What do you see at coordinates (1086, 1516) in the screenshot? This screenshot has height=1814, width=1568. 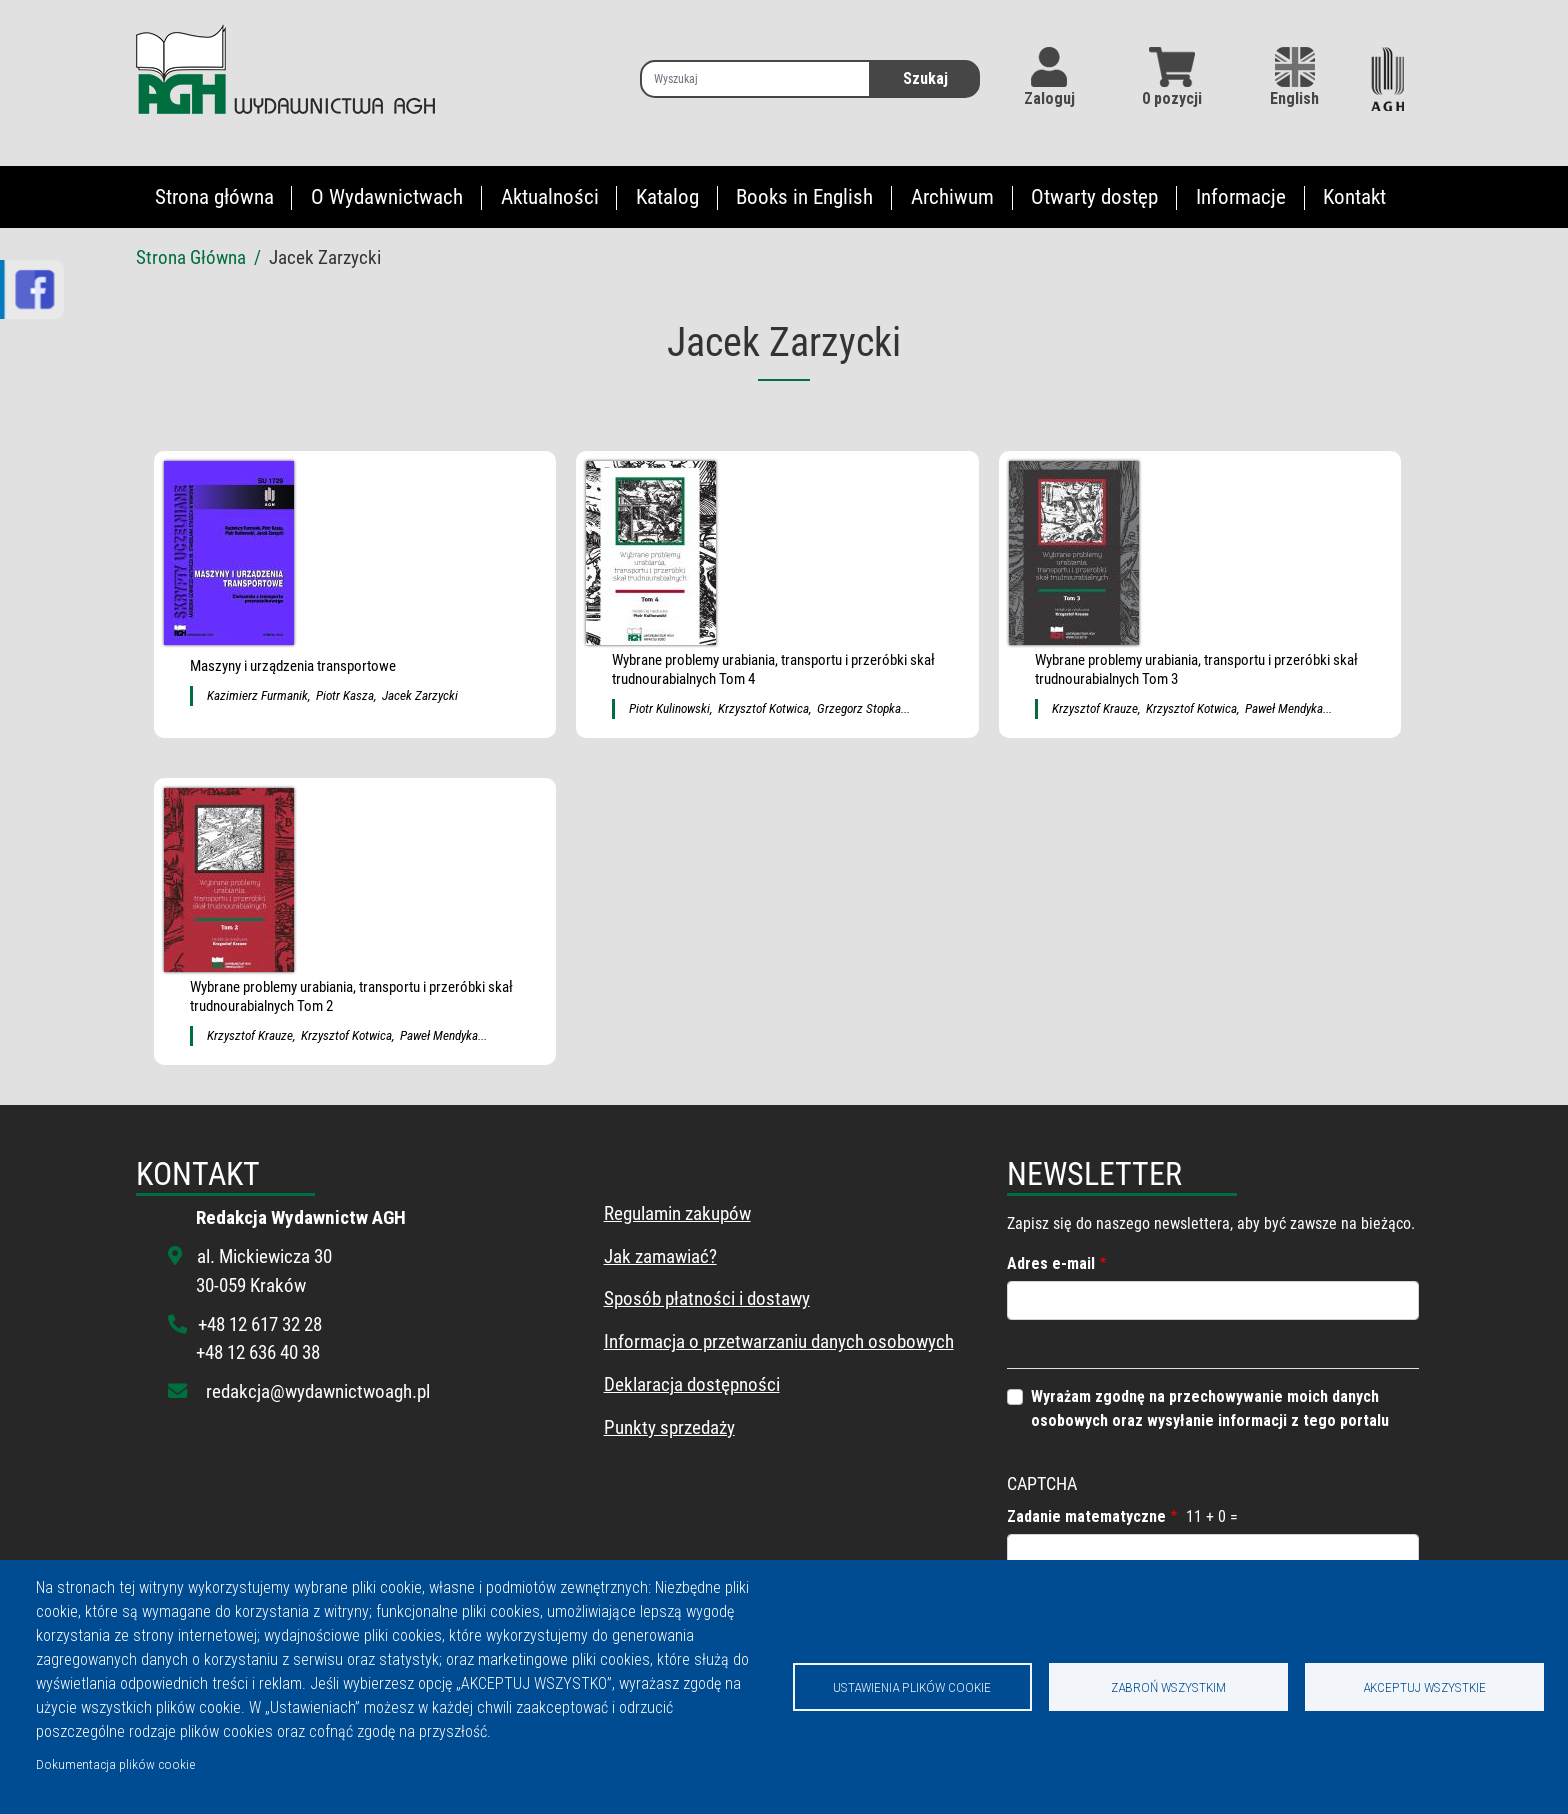 I see `Zadanie matematyczne` at bounding box center [1086, 1516].